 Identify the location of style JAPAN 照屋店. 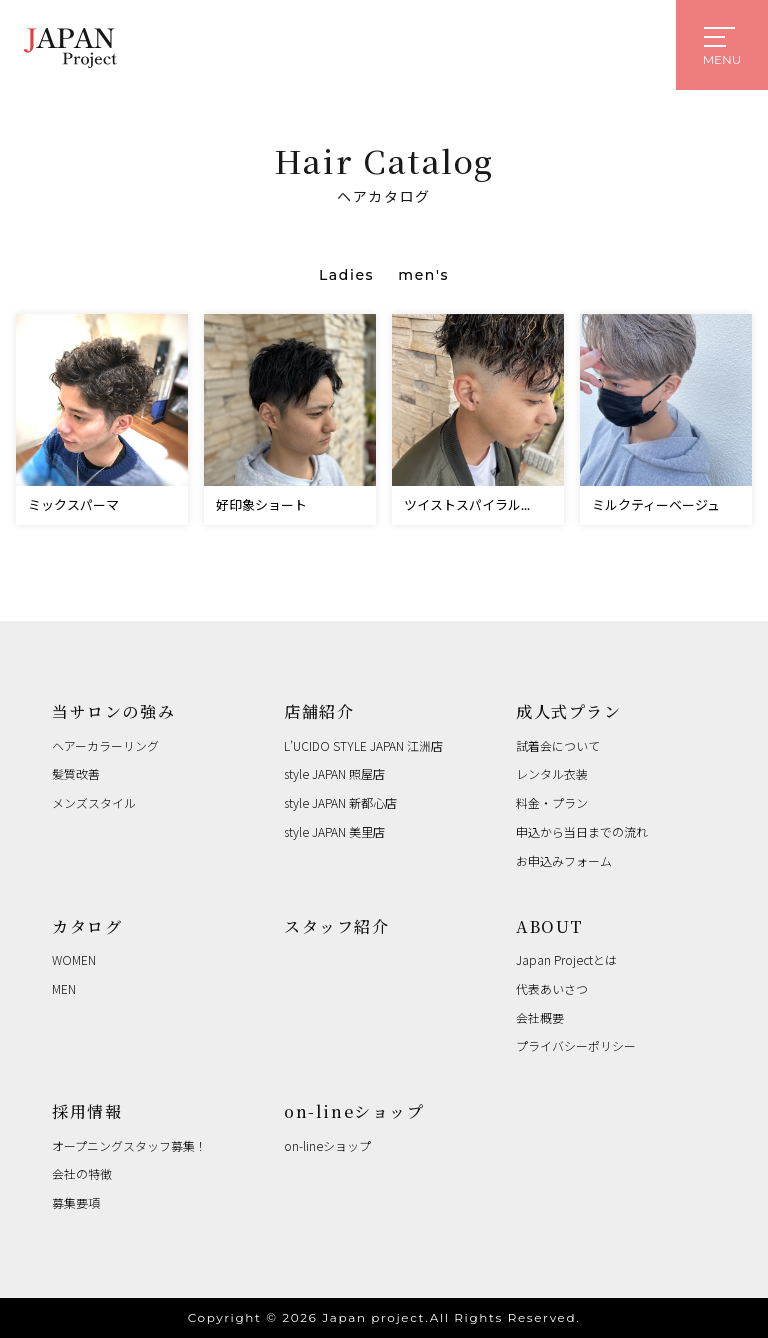
(334, 773).